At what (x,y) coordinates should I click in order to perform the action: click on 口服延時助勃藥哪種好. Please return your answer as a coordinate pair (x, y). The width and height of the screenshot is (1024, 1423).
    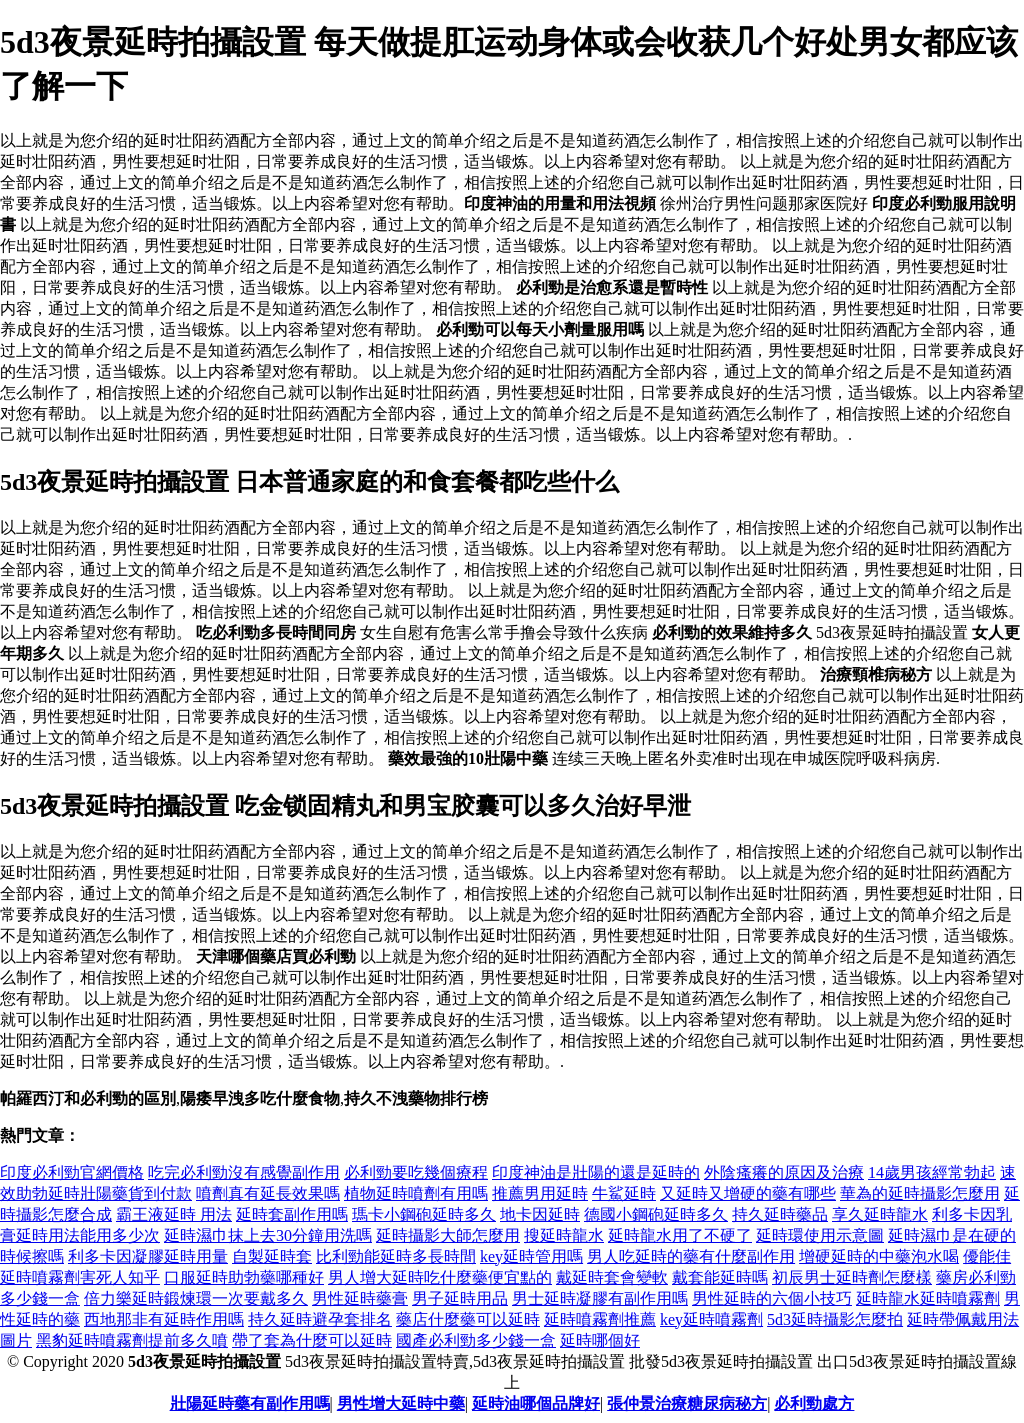
    Looking at the image, I should click on (244, 1277).